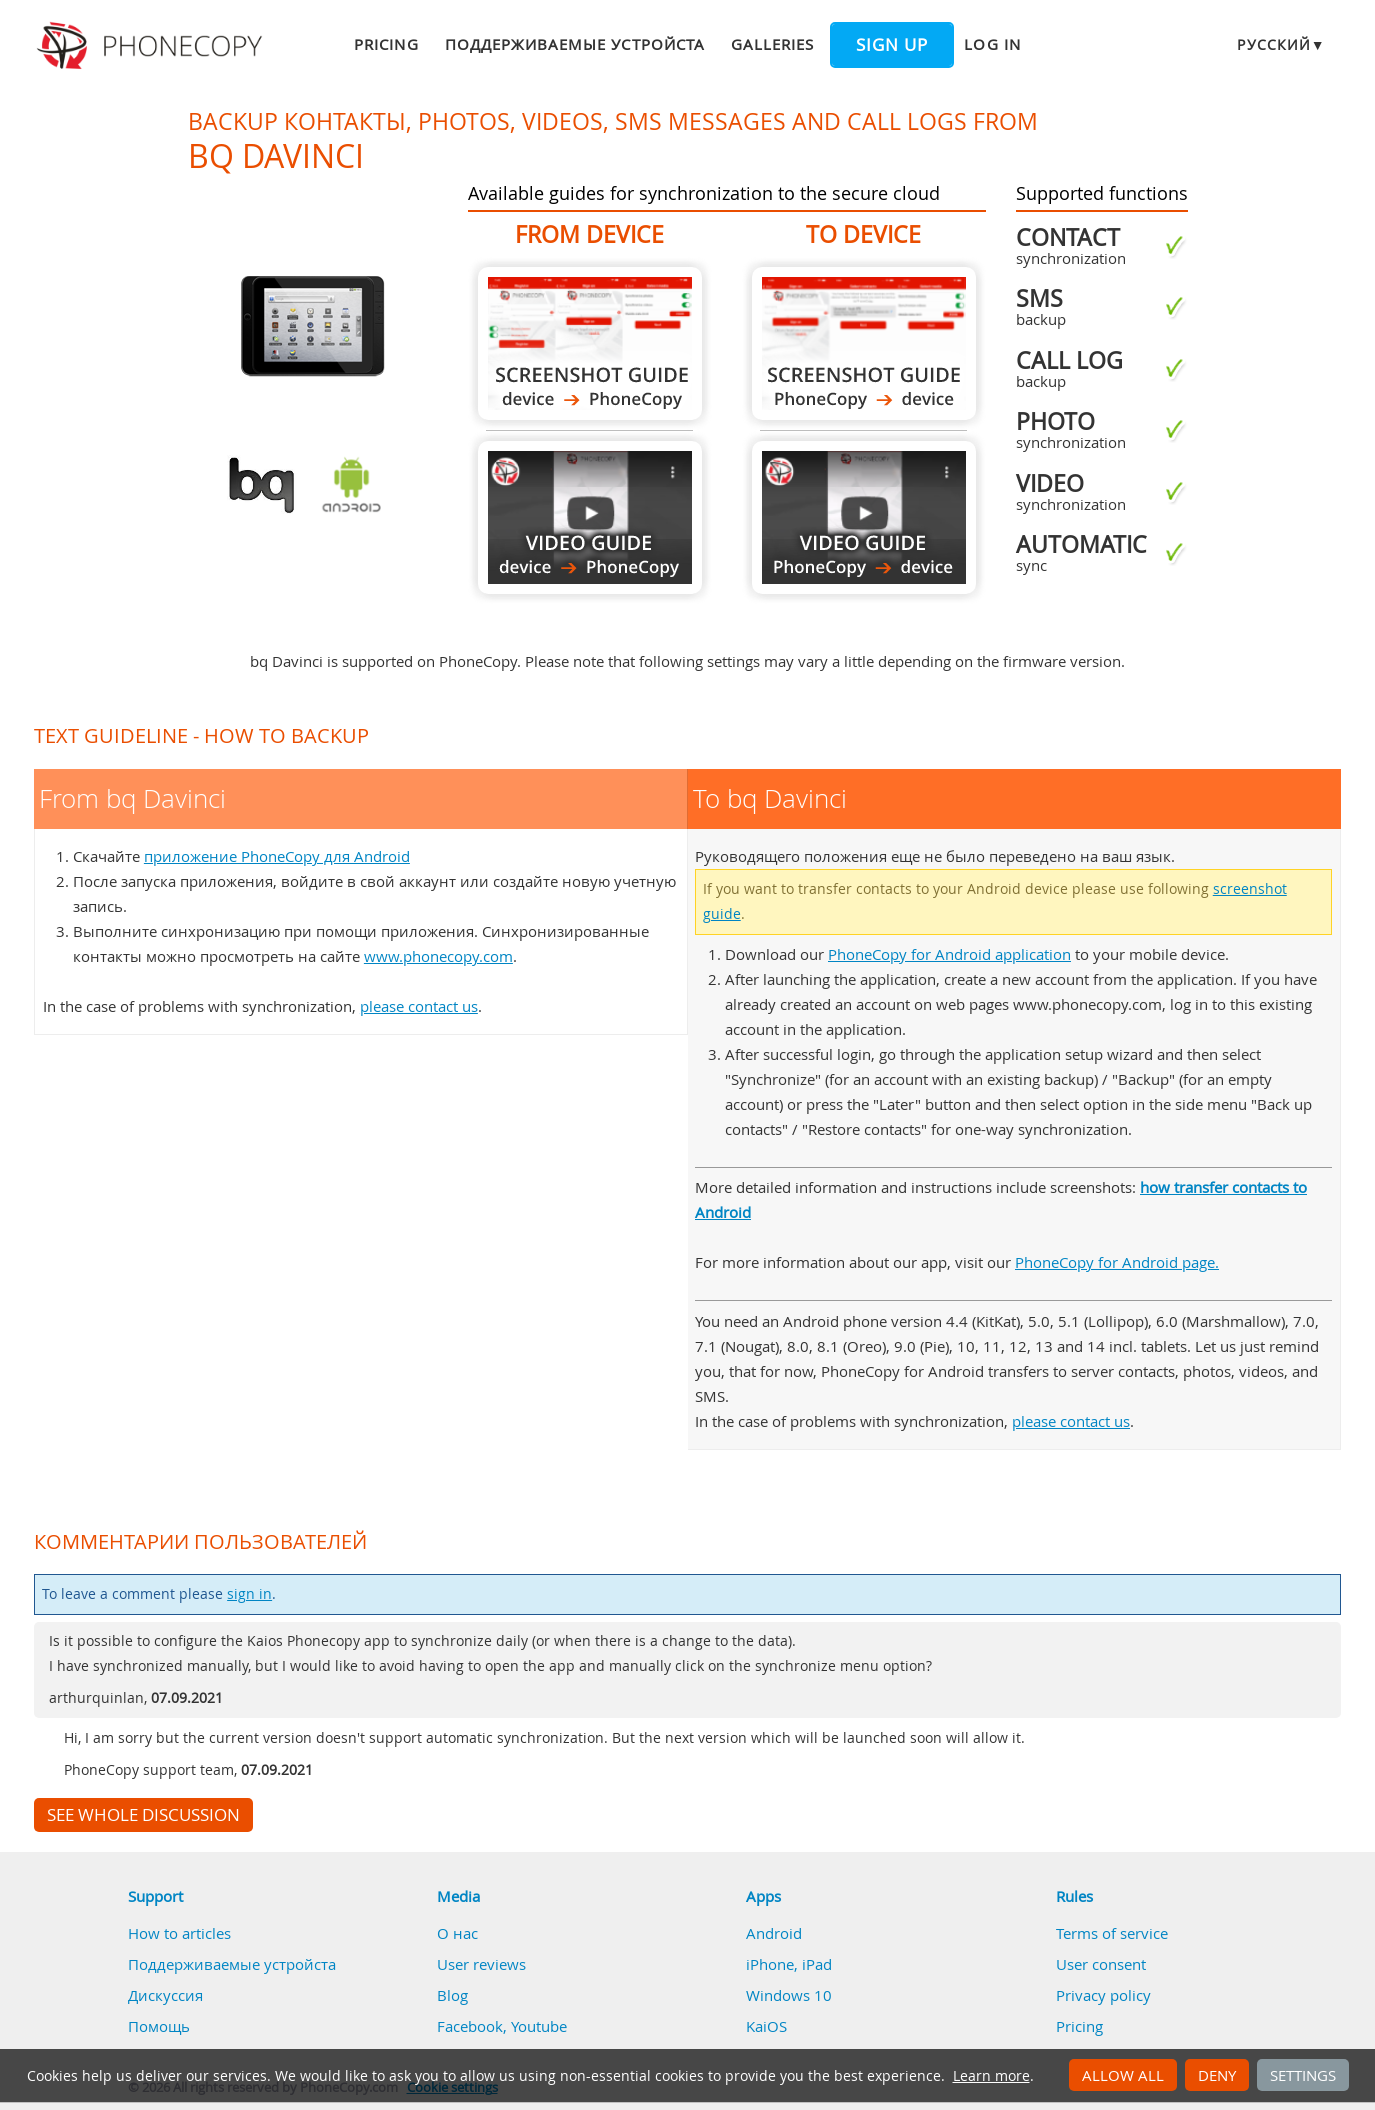 This screenshot has width=1375, height=2110. Describe the element at coordinates (992, 44) in the screenshot. I see `Log in` at that location.